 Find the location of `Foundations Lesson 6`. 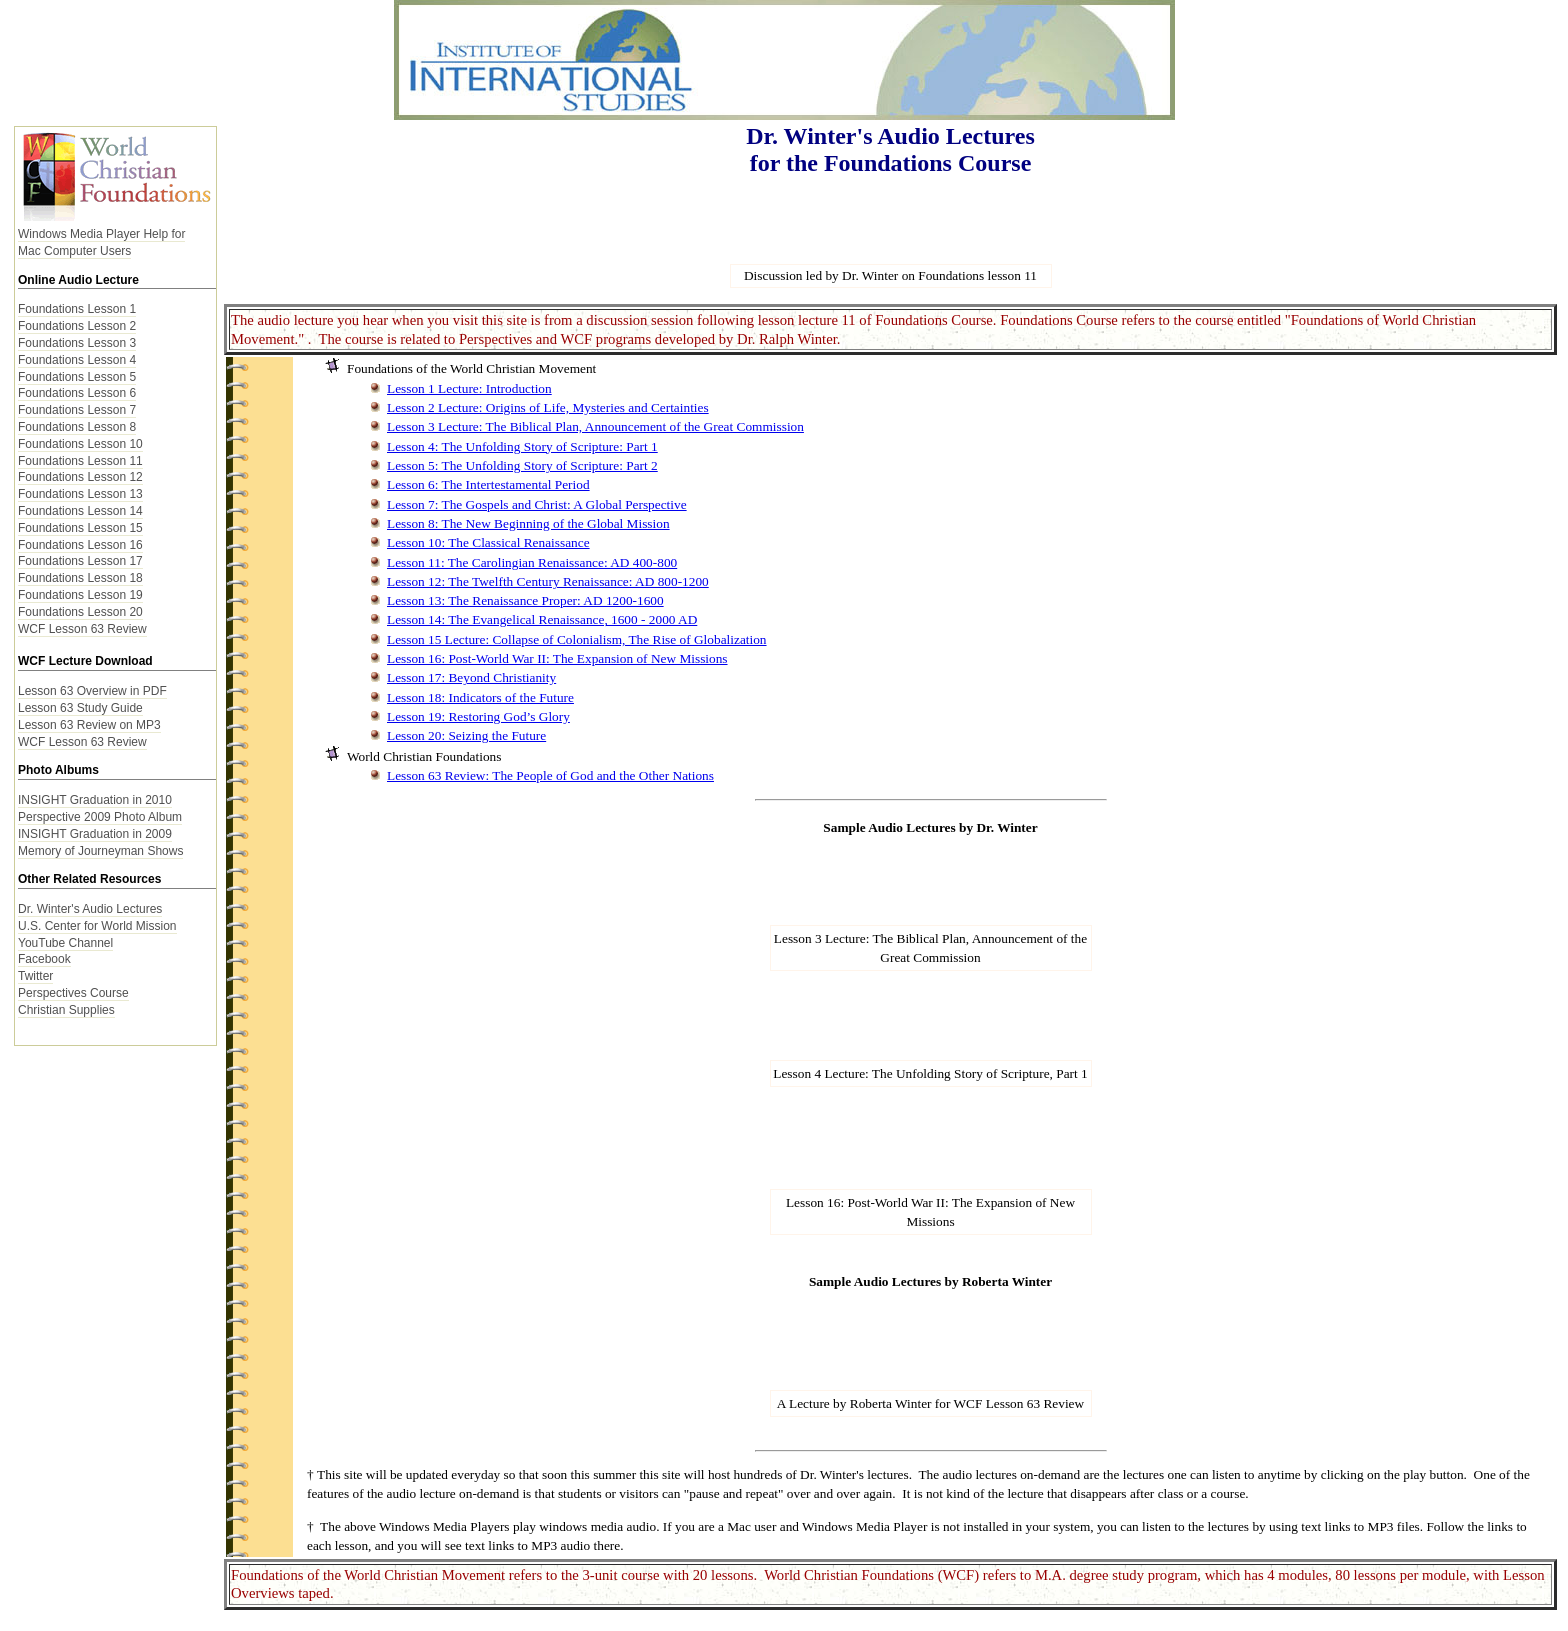

Foundations Lesson 6 is located at coordinates (77, 393).